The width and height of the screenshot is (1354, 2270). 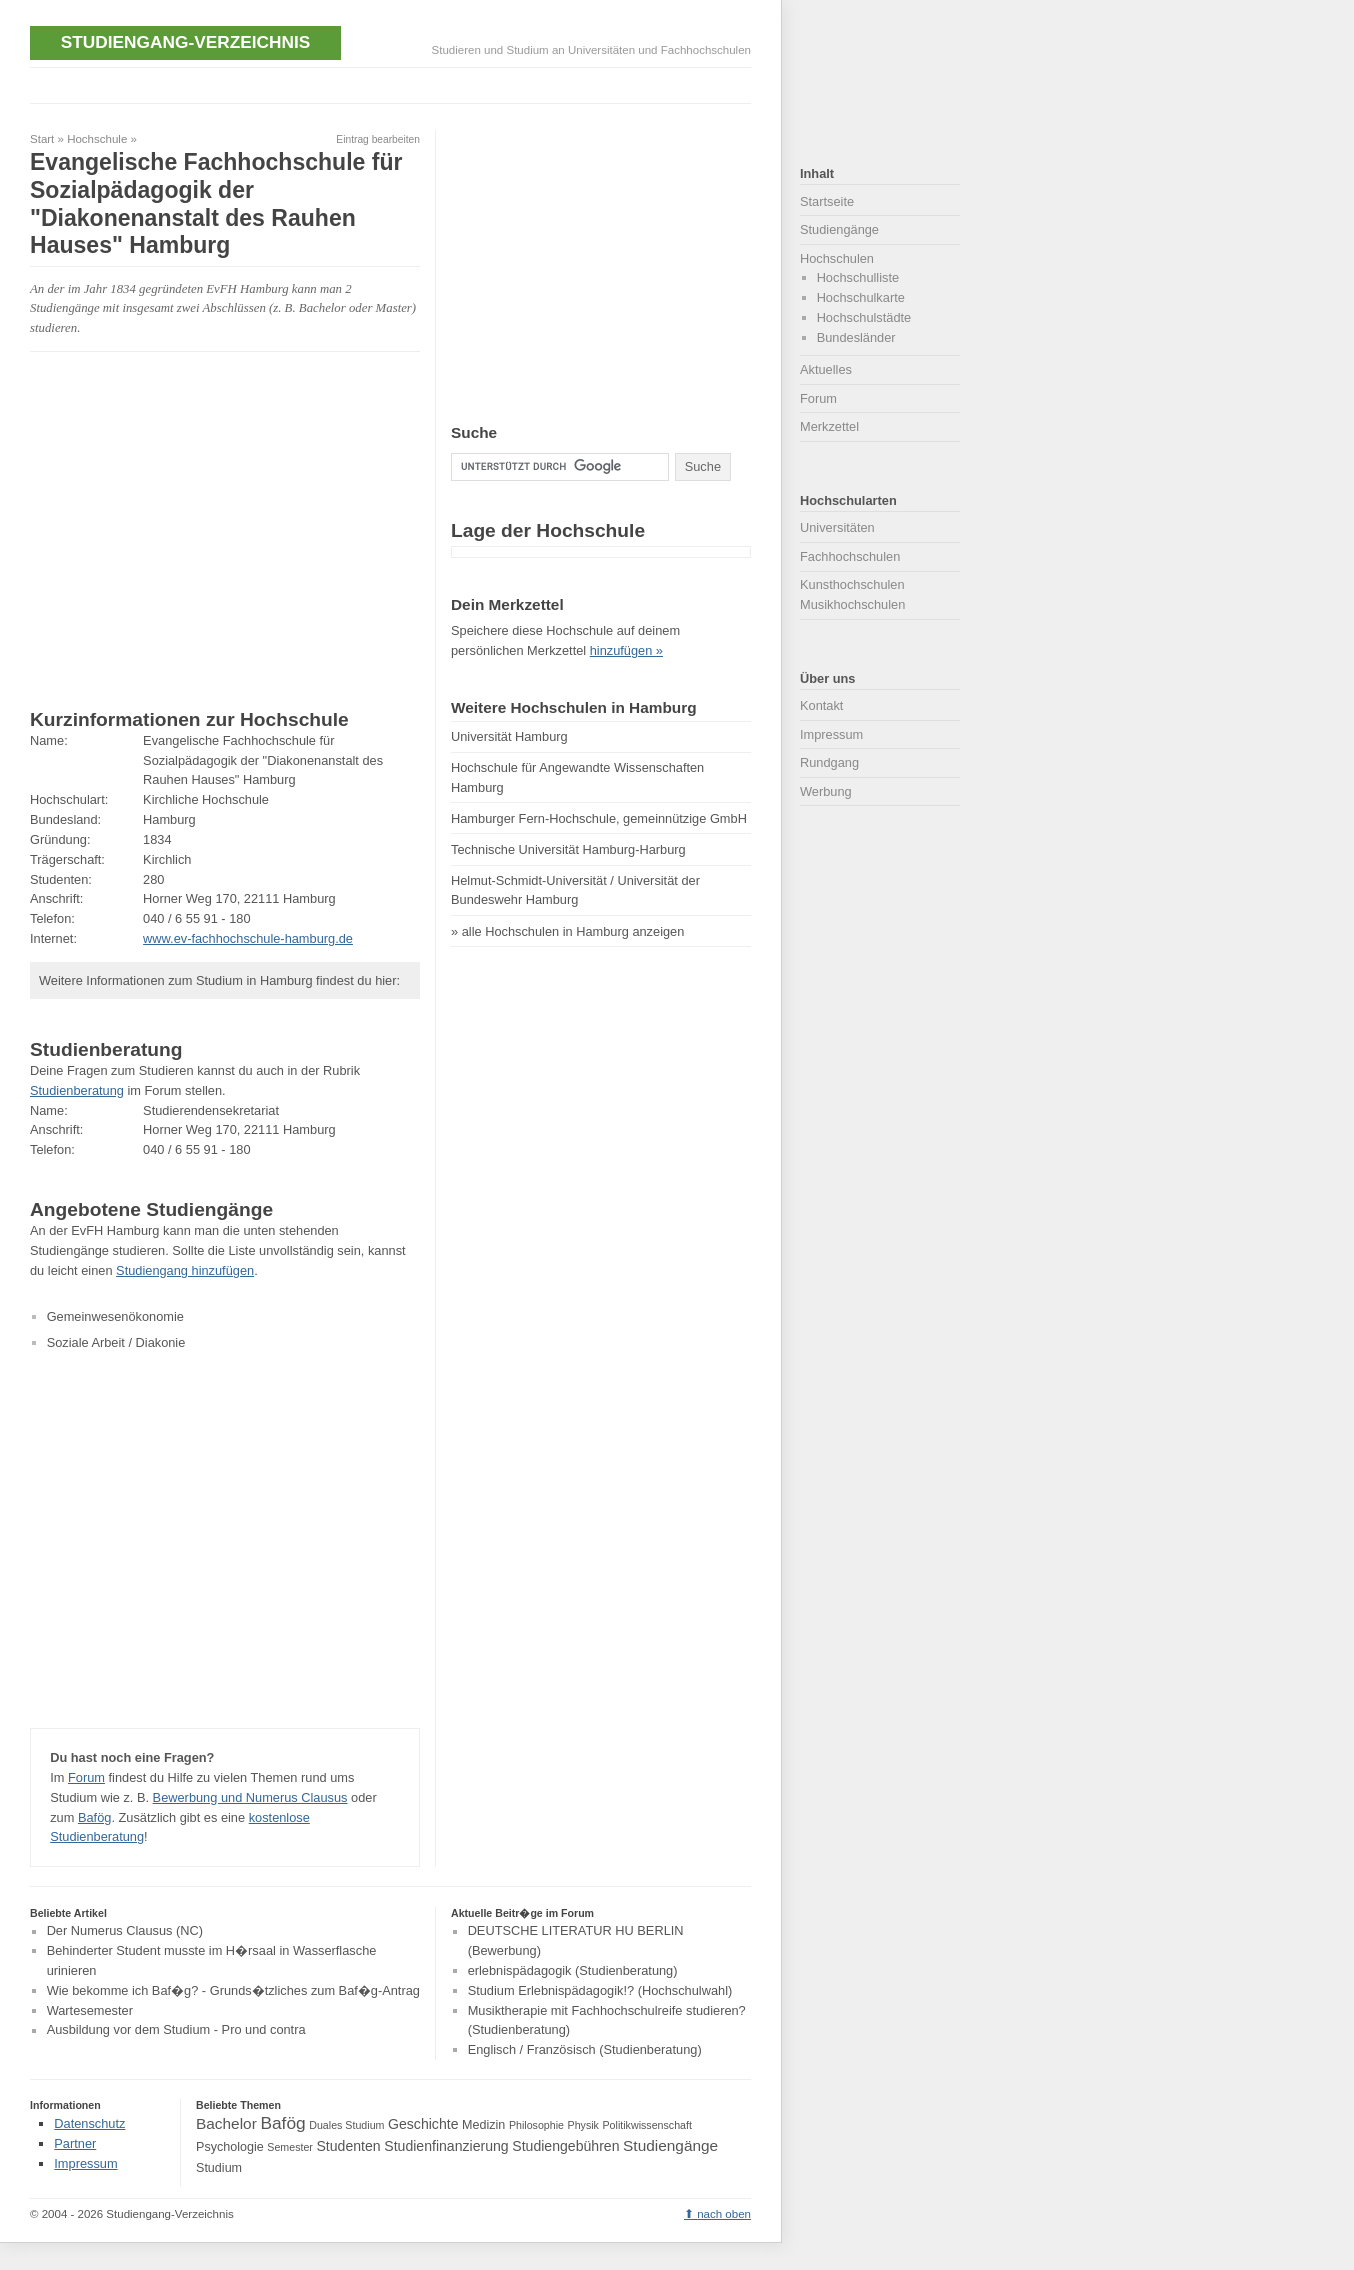 I want to click on Universitäten, so click(x=837, y=527).